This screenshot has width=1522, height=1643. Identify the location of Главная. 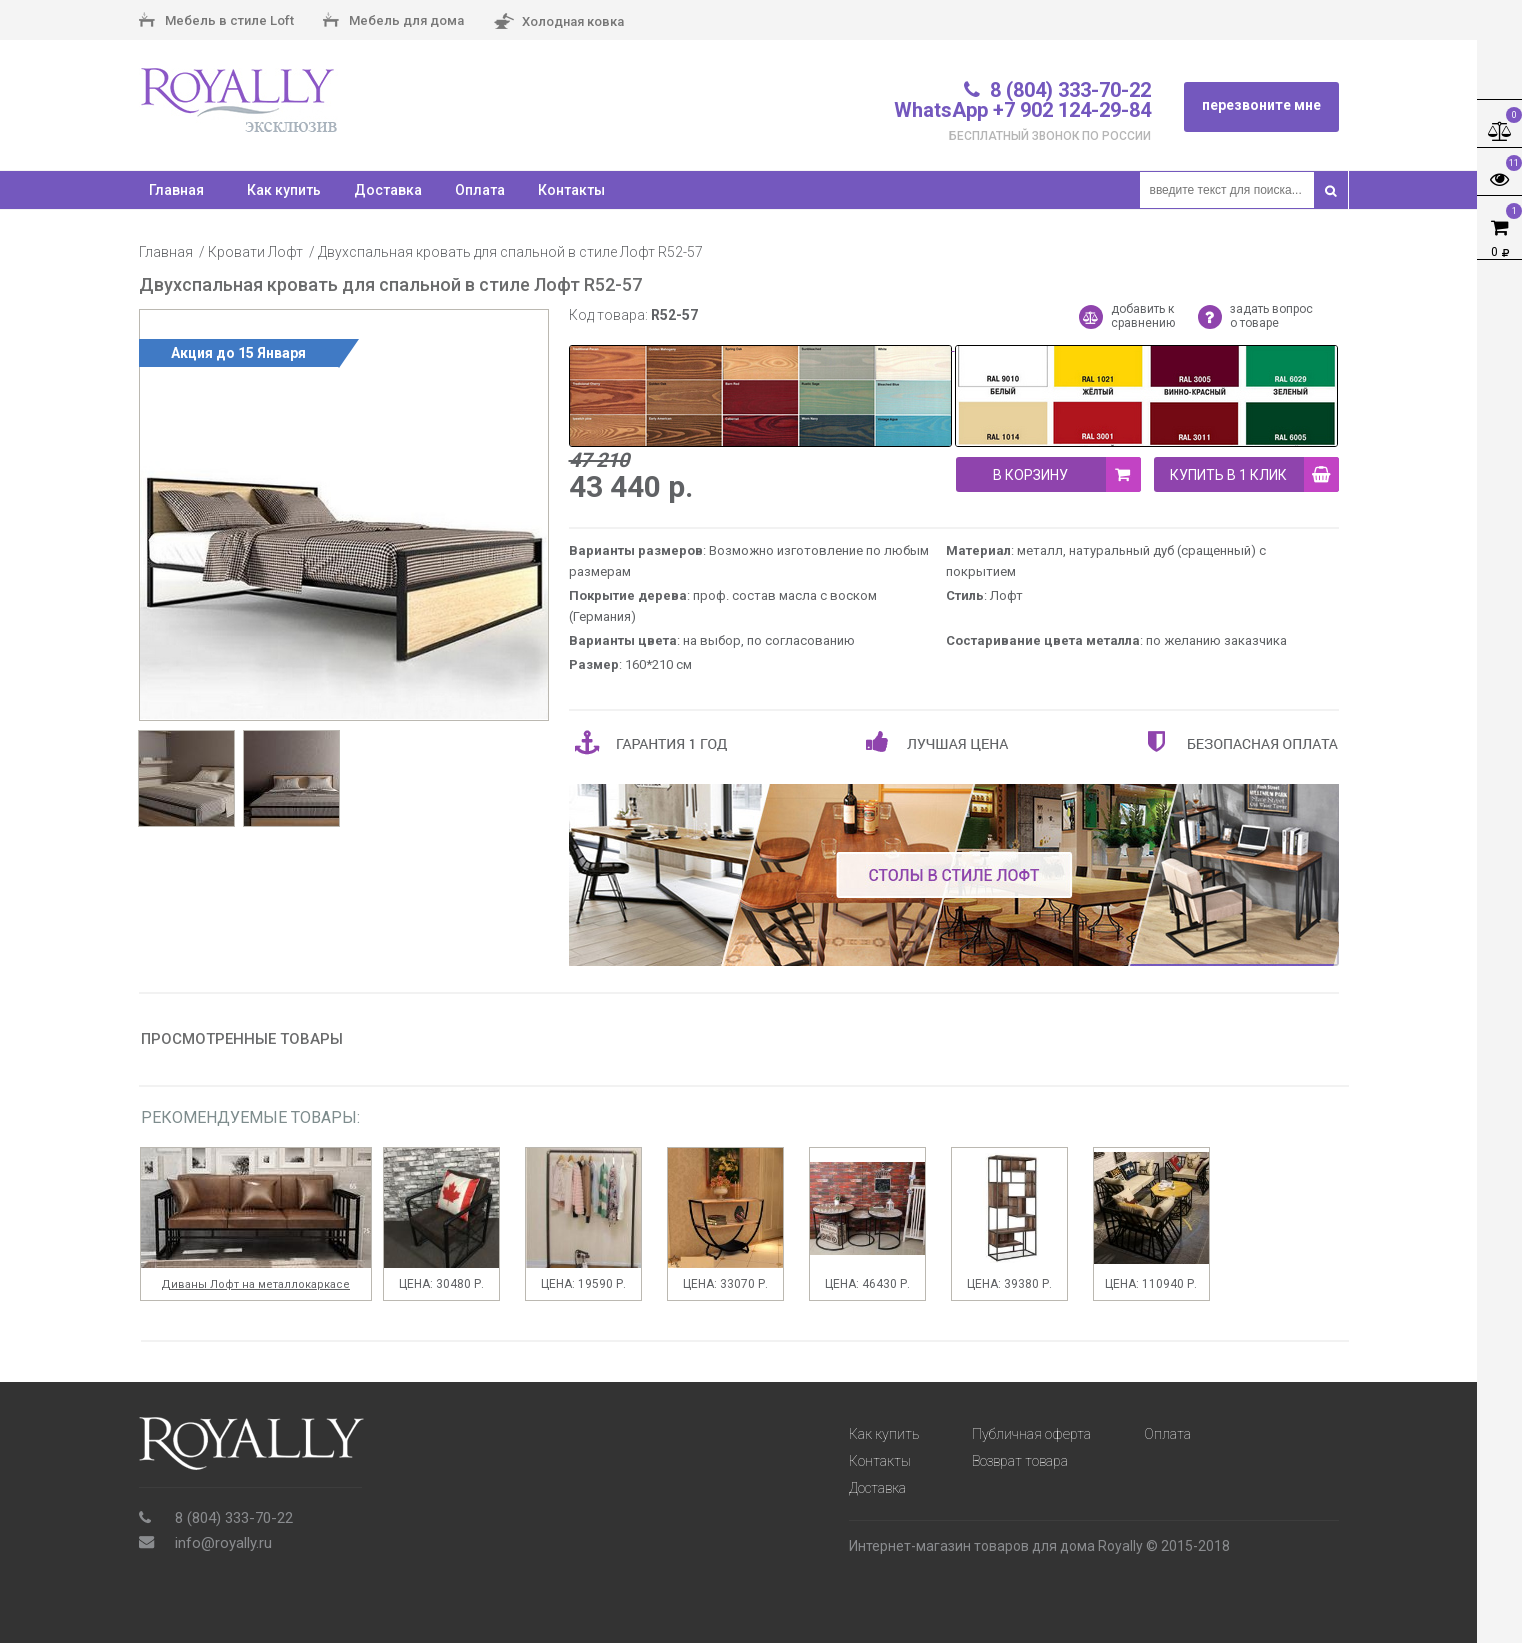
(166, 252).